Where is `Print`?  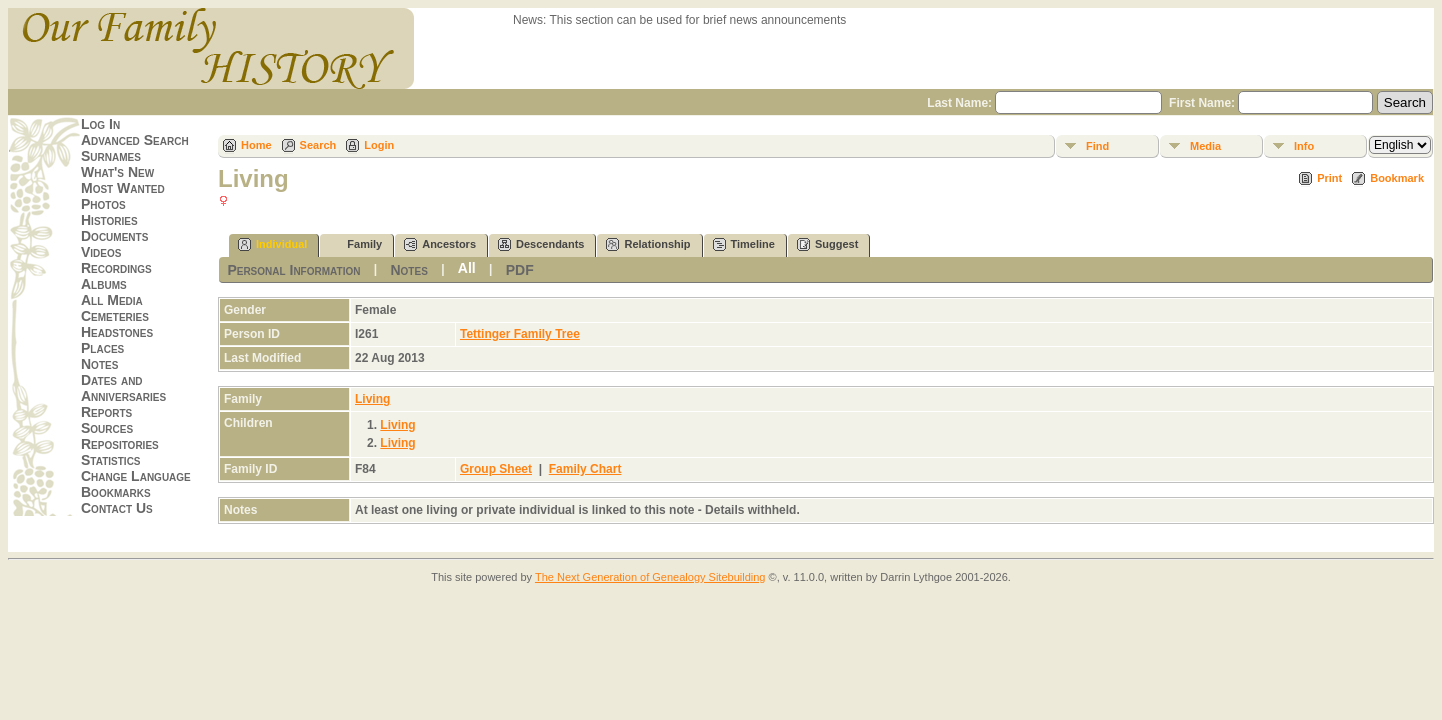
Print is located at coordinates (1329, 178).